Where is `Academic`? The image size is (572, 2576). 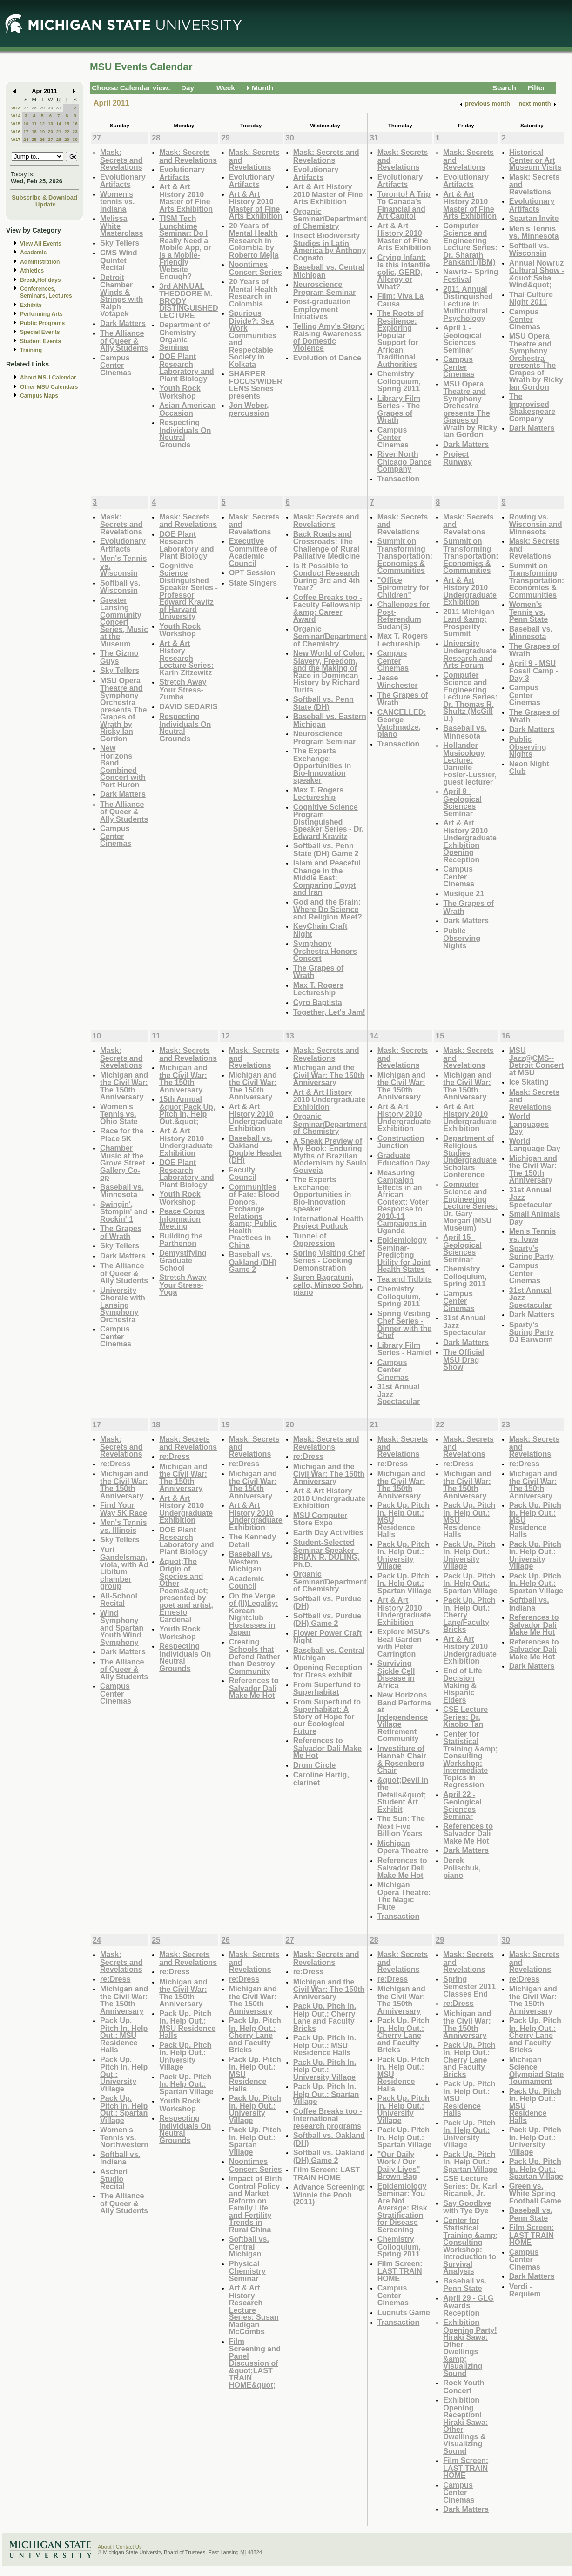
Academic is located at coordinates (33, 252).